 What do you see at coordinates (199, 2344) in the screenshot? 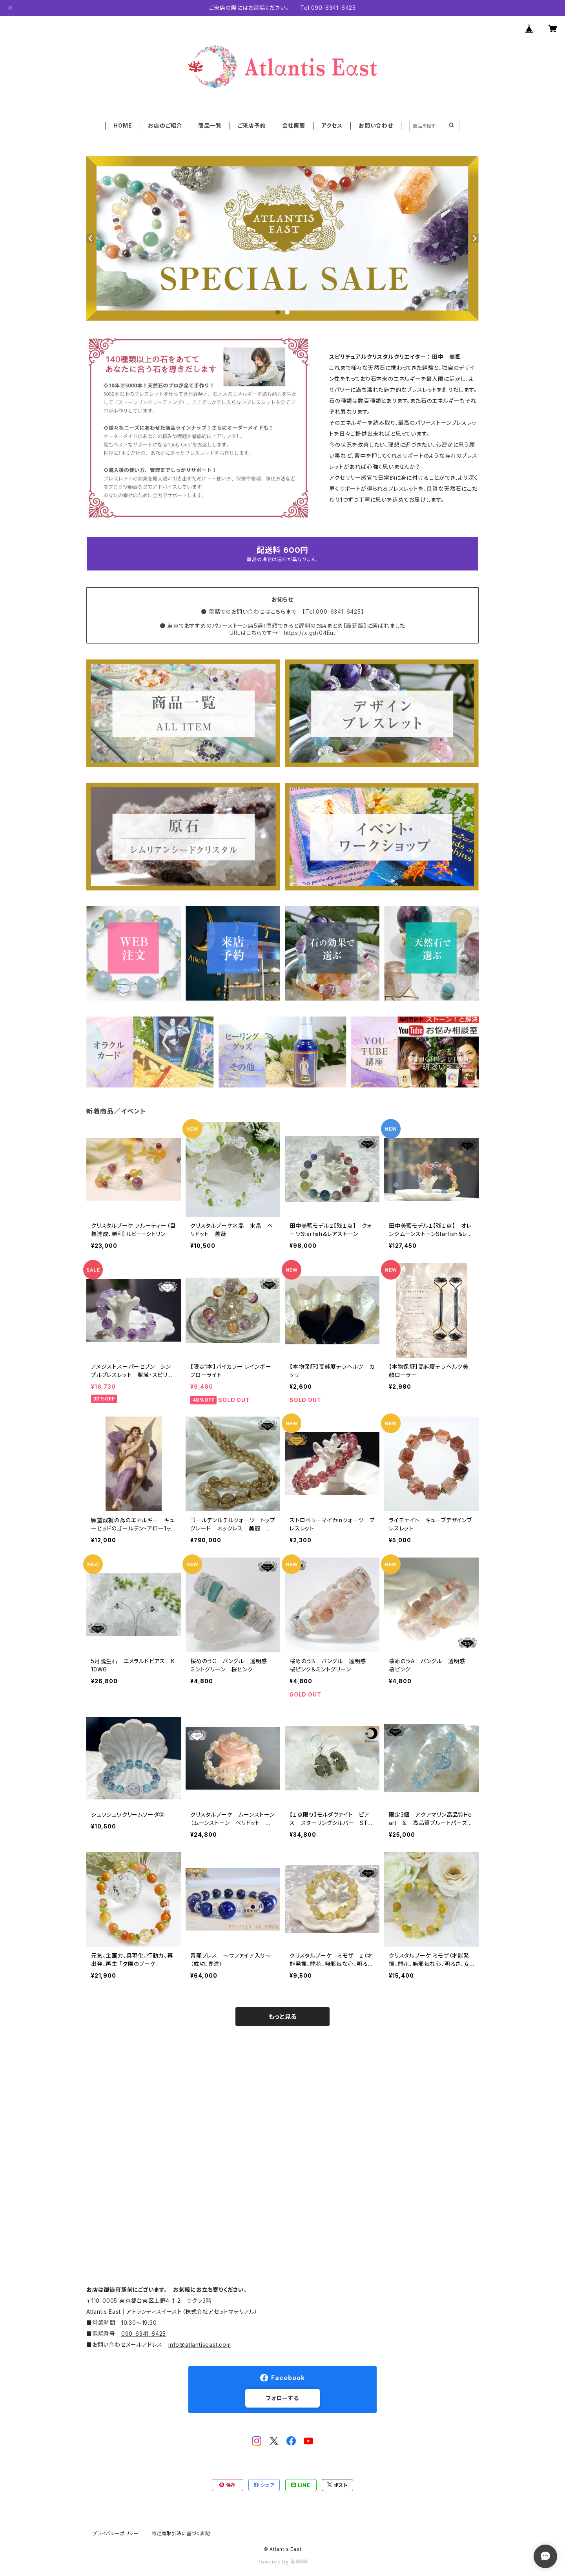
I see `info@atlantiseast.com` at bounding box center [199, 2344].